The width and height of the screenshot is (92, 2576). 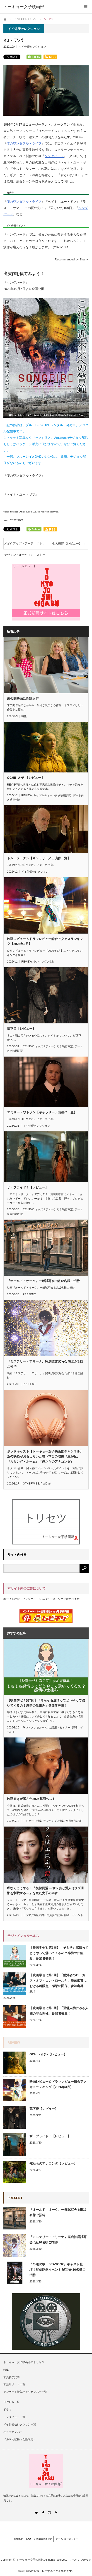 I want to click on 僕のワンダフル・ライフ, so click(x=24, y=143).